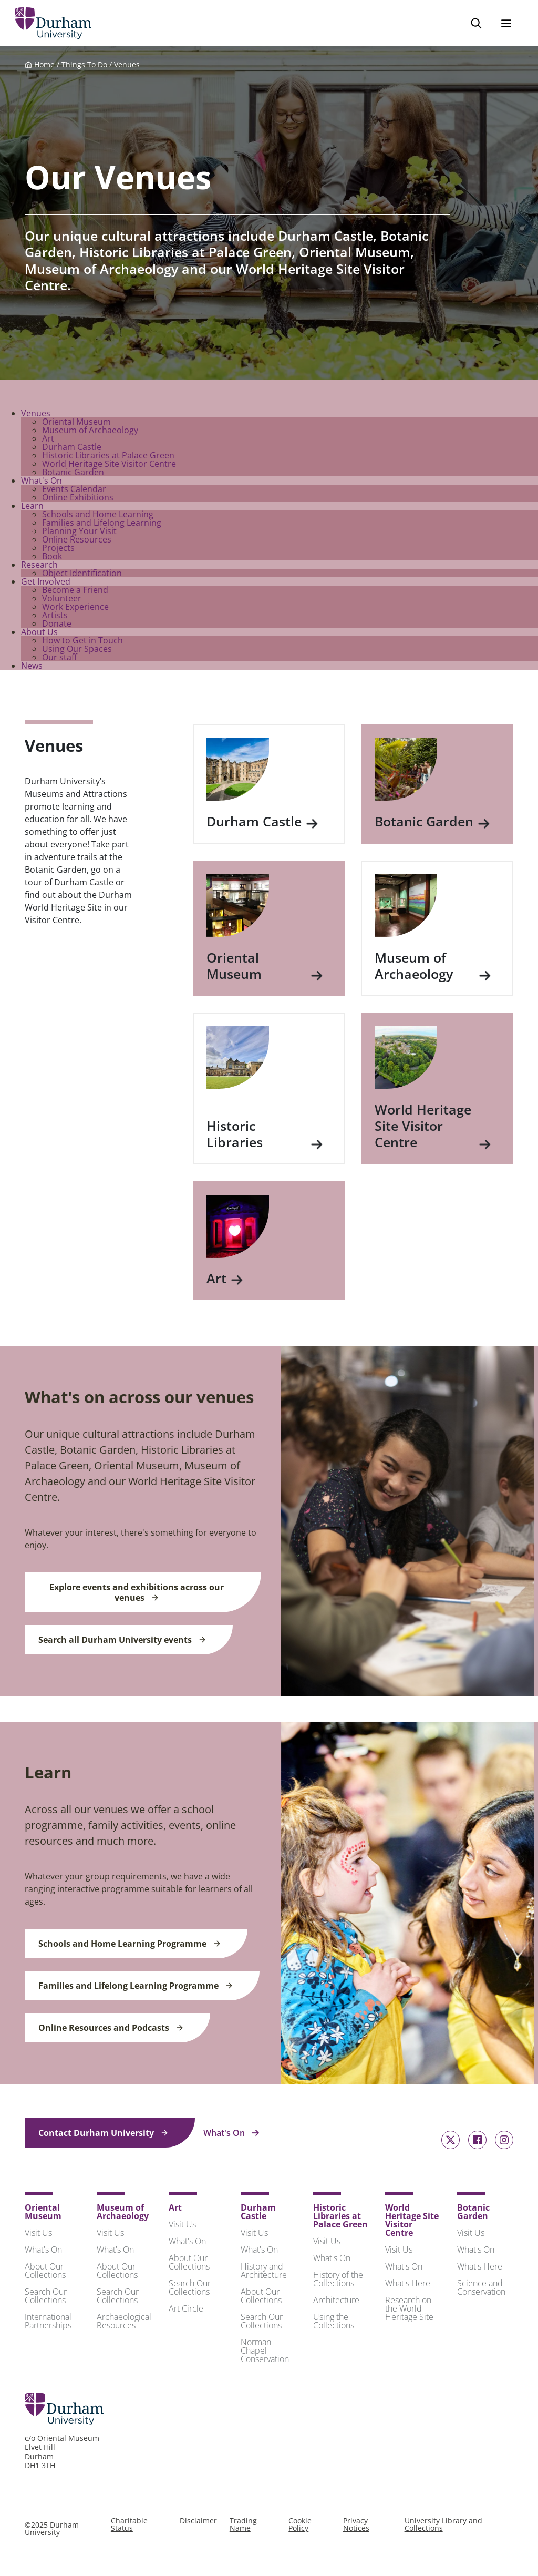 Image resolution: width=538 pixels, height=2576 pixels. What do you see at coordinates (264, 1136) in the screenshot?
I see `Historic Libraries` at bounding box center [264, 1136].